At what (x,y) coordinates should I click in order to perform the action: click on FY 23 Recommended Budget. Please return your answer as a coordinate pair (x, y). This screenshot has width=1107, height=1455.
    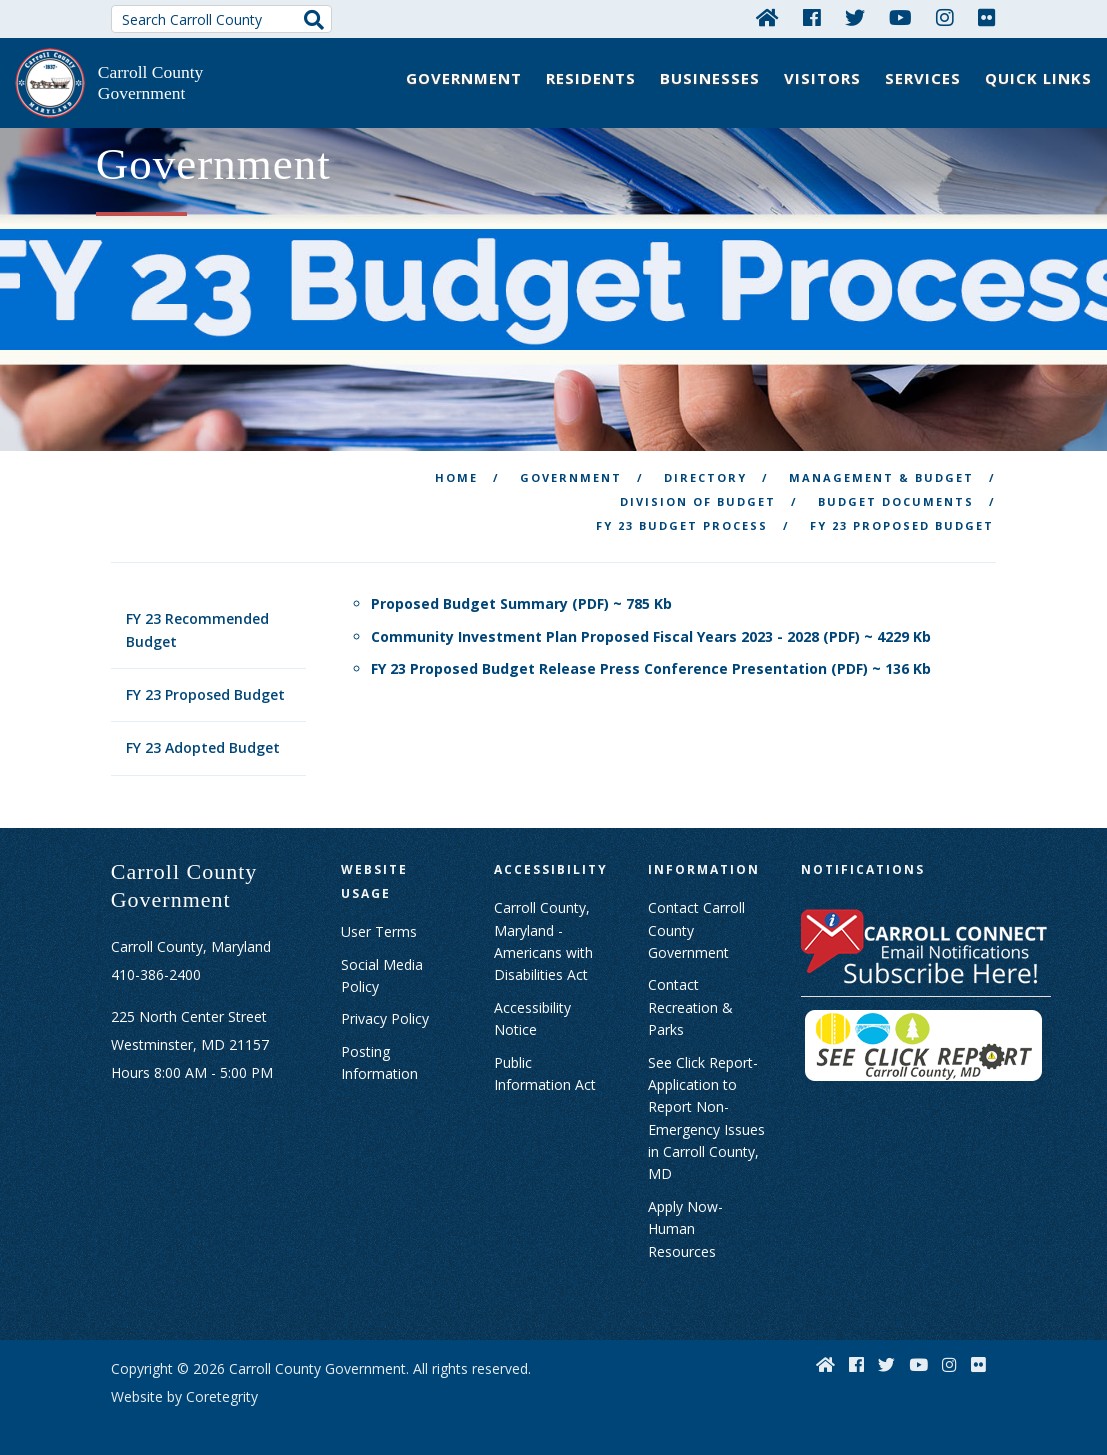
    Looking at the image, I should click on (197, 621).